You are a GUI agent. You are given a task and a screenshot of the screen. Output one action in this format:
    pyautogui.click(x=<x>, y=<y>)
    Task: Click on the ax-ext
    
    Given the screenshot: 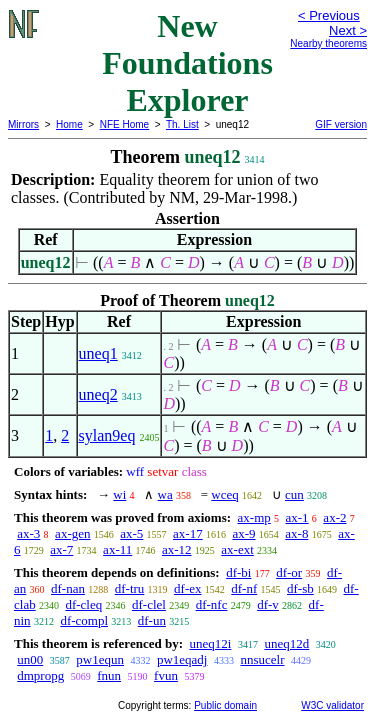 What is the action you would take?
    pyautogui.click(x=237, y=549)
    